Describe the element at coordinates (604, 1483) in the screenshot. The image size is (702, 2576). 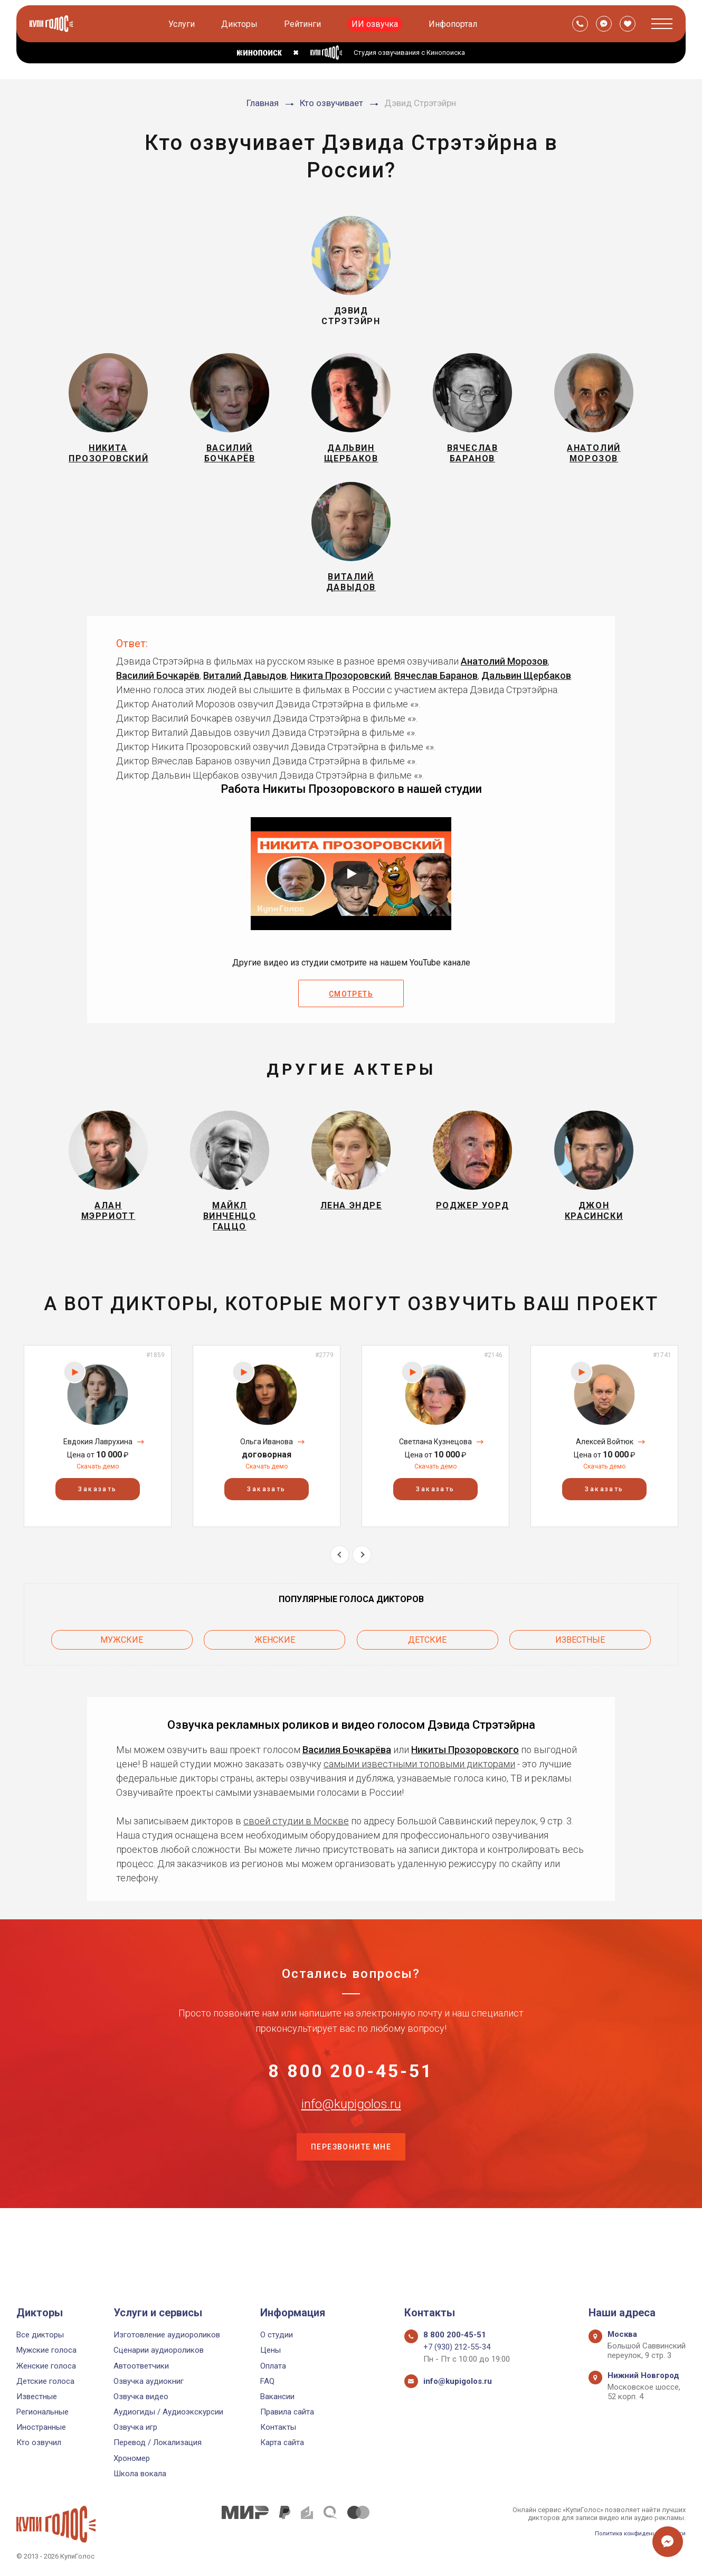
I see `Алексей Войтюк` at that location.